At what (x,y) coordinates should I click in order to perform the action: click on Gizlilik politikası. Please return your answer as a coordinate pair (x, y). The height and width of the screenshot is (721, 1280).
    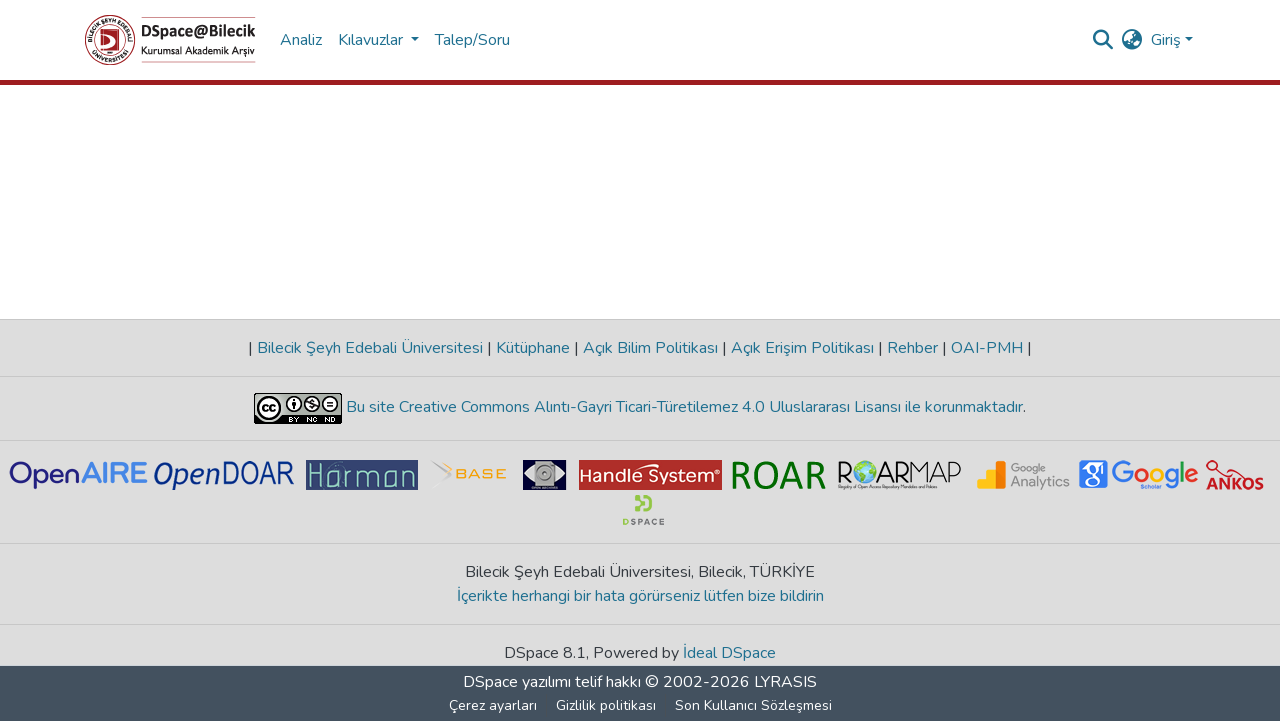
    Looking at the image, I should click on (606, 705).